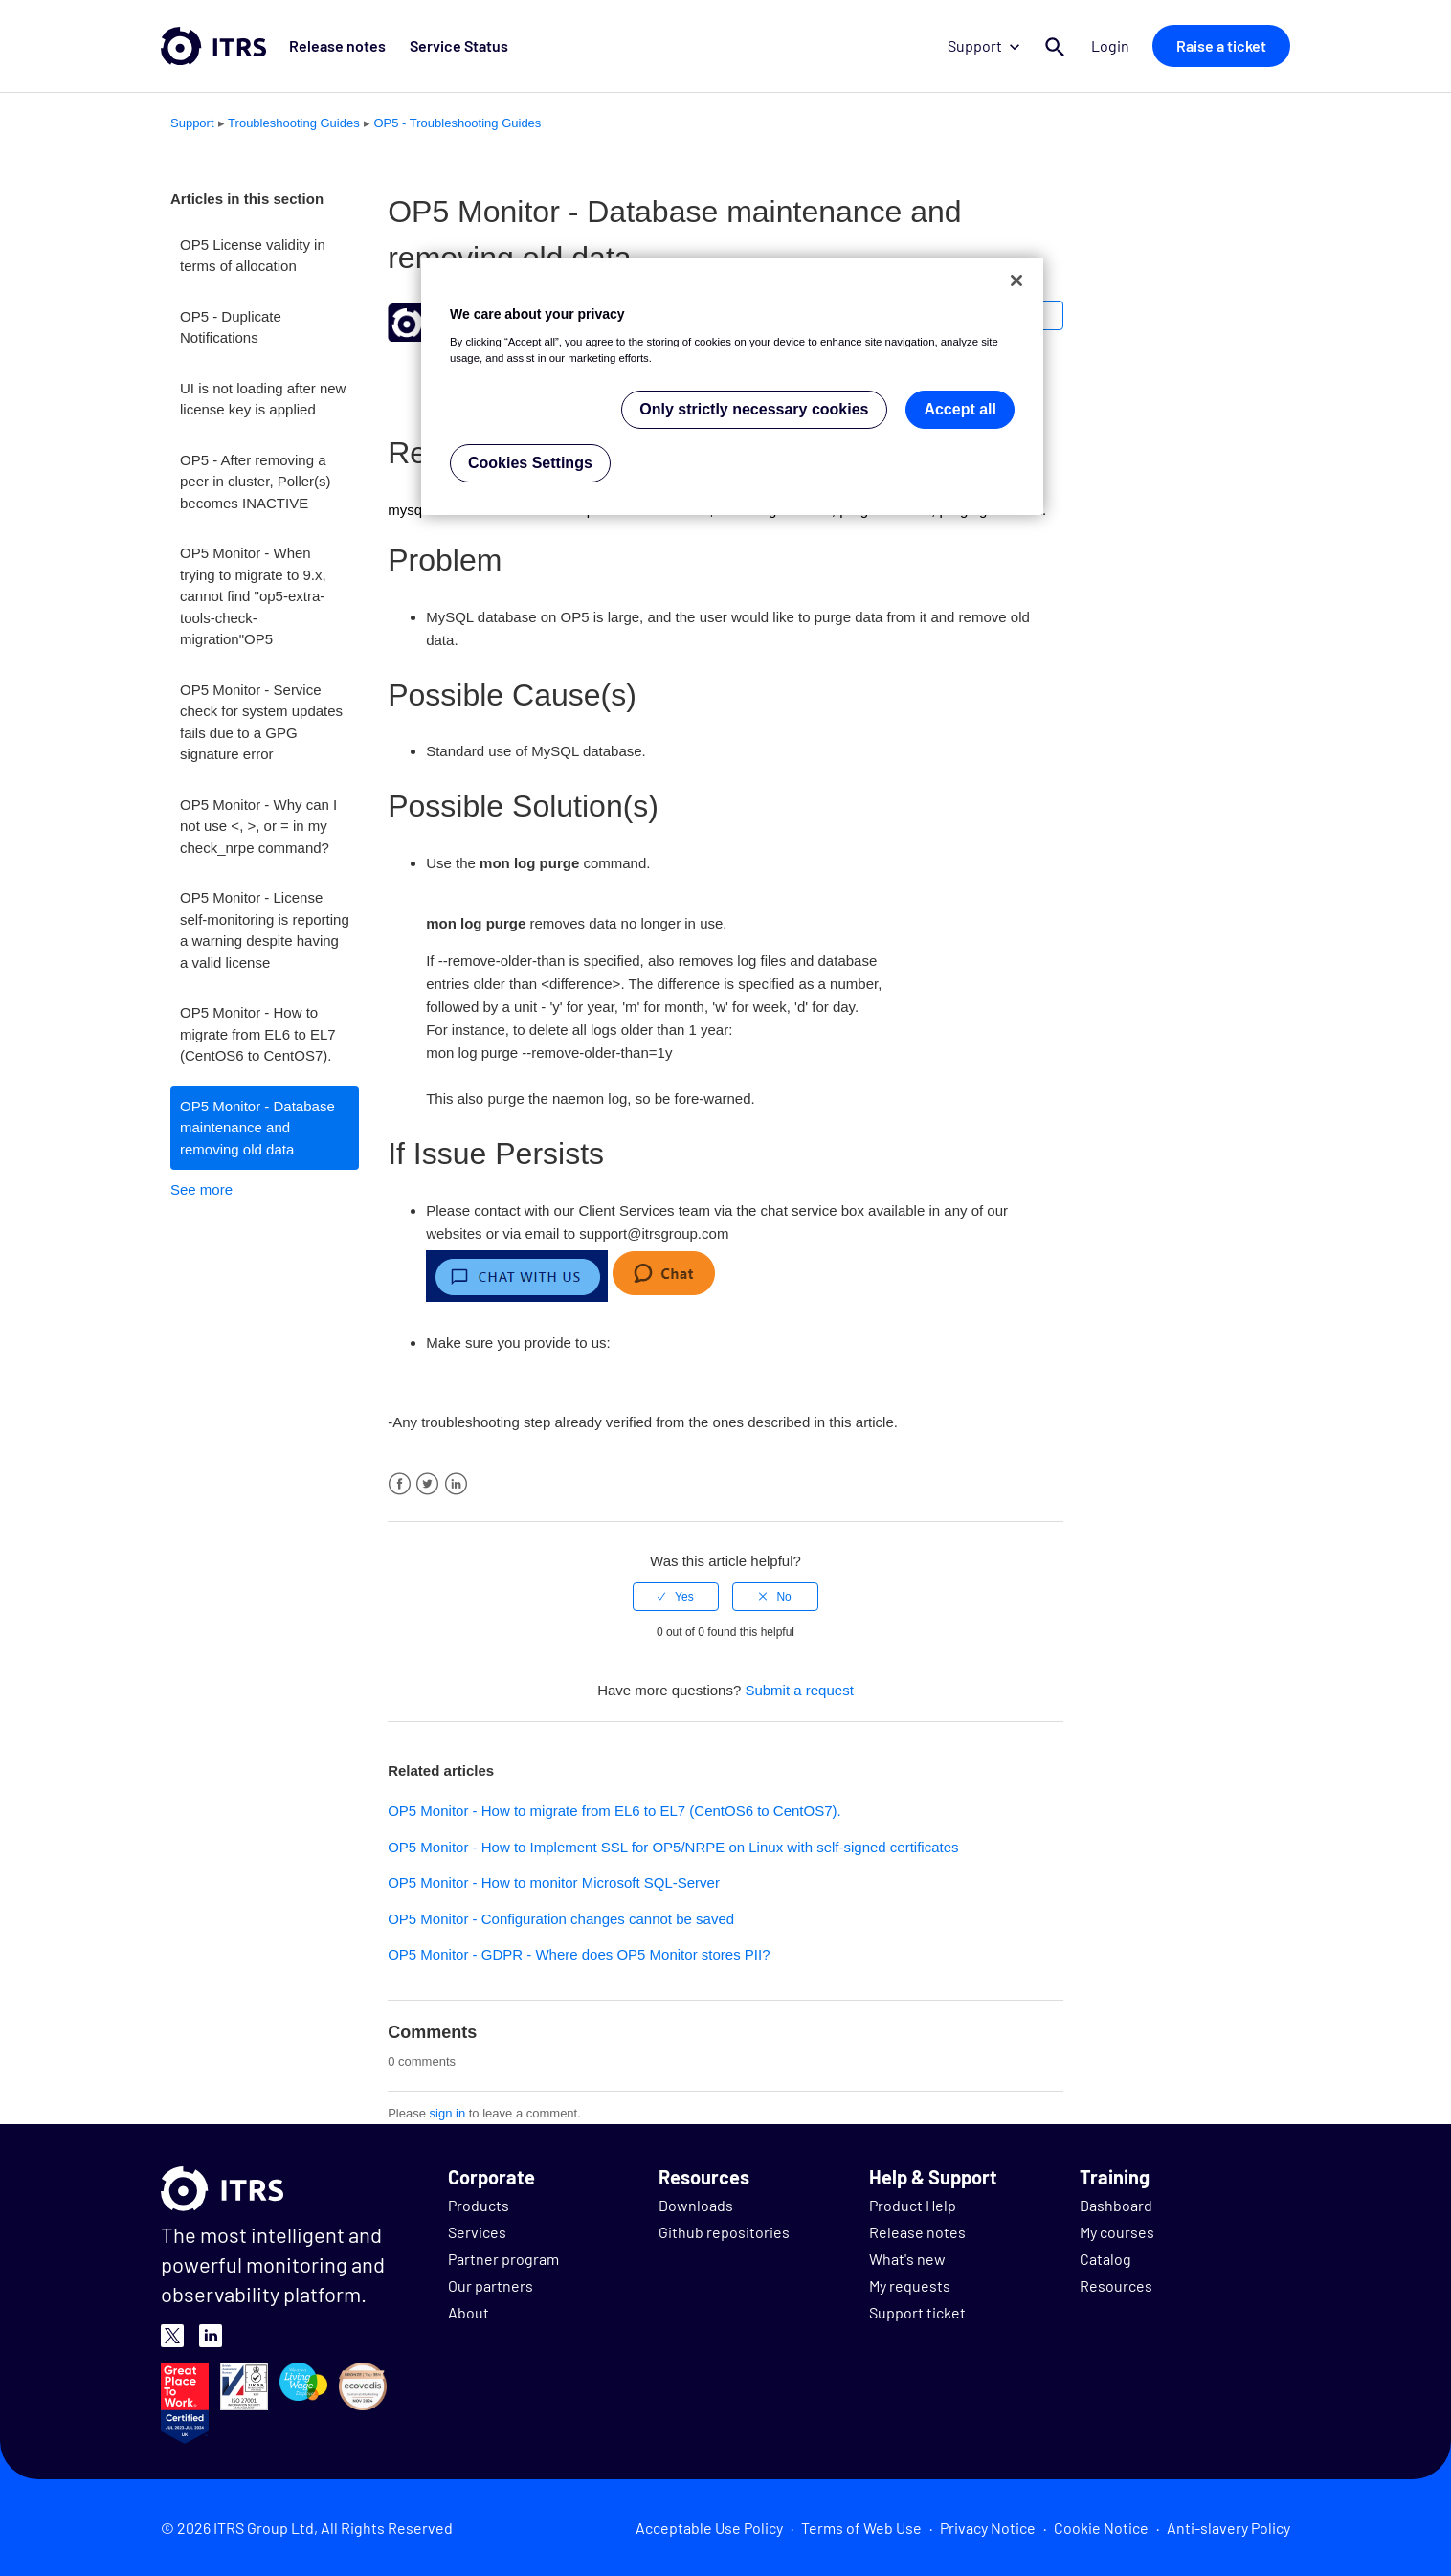 The width and height of the screenshot is (1451, 2576). Describe the element at coordinates (909, 2285) in the screenshot. I see `My requests` at that location.